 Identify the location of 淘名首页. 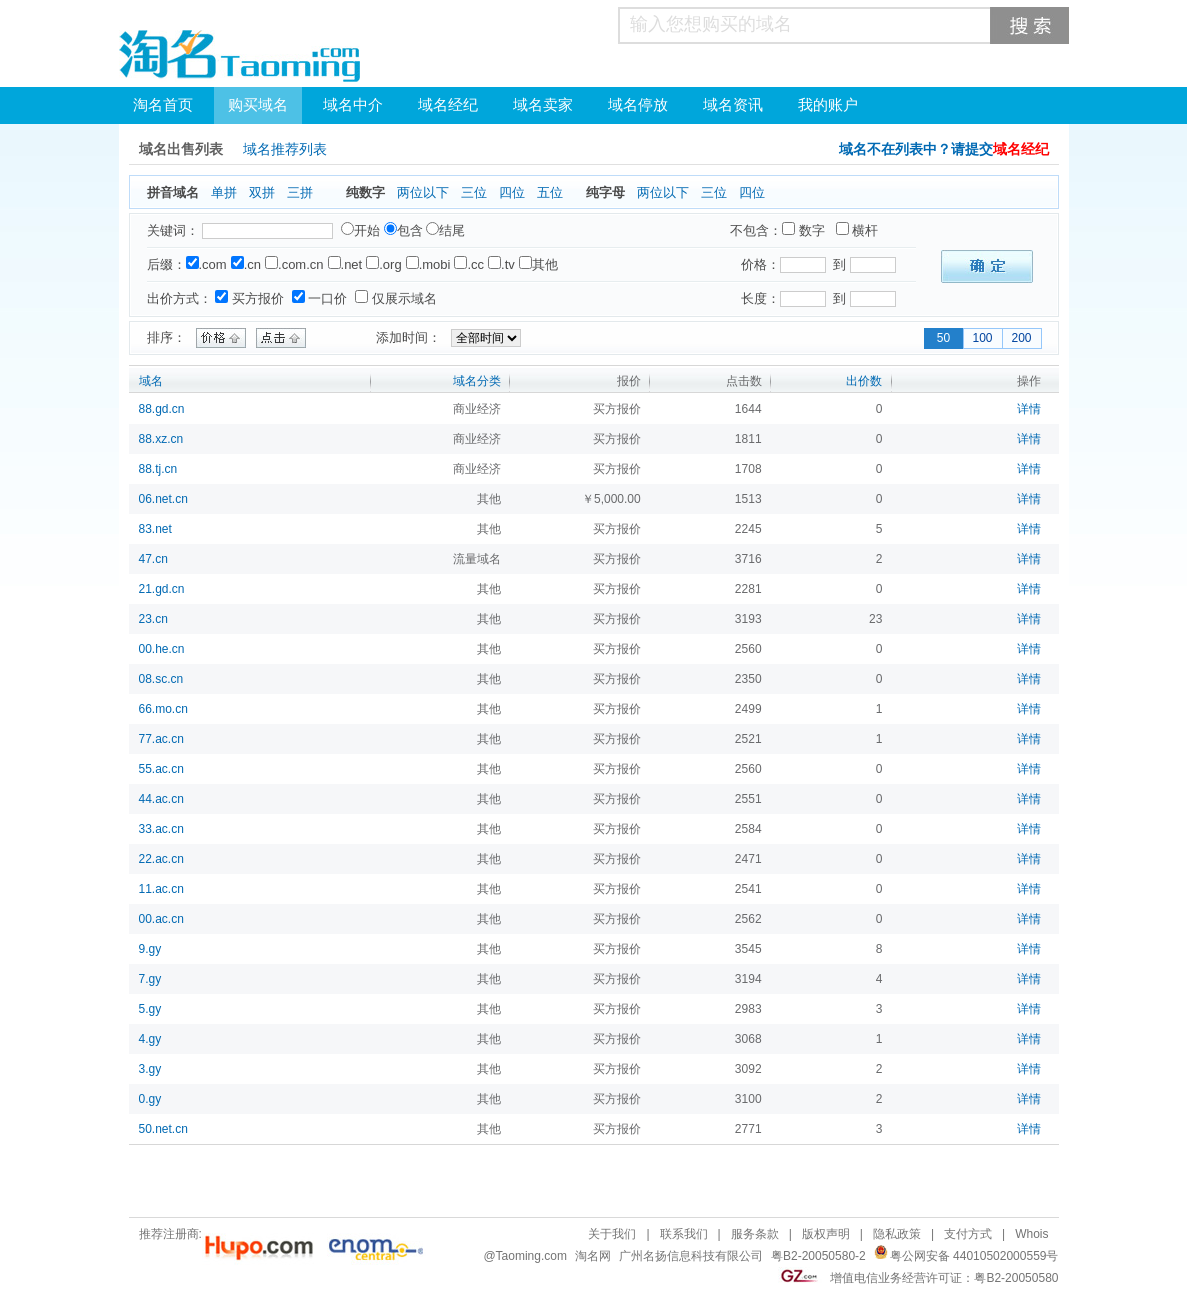
(163, 105).